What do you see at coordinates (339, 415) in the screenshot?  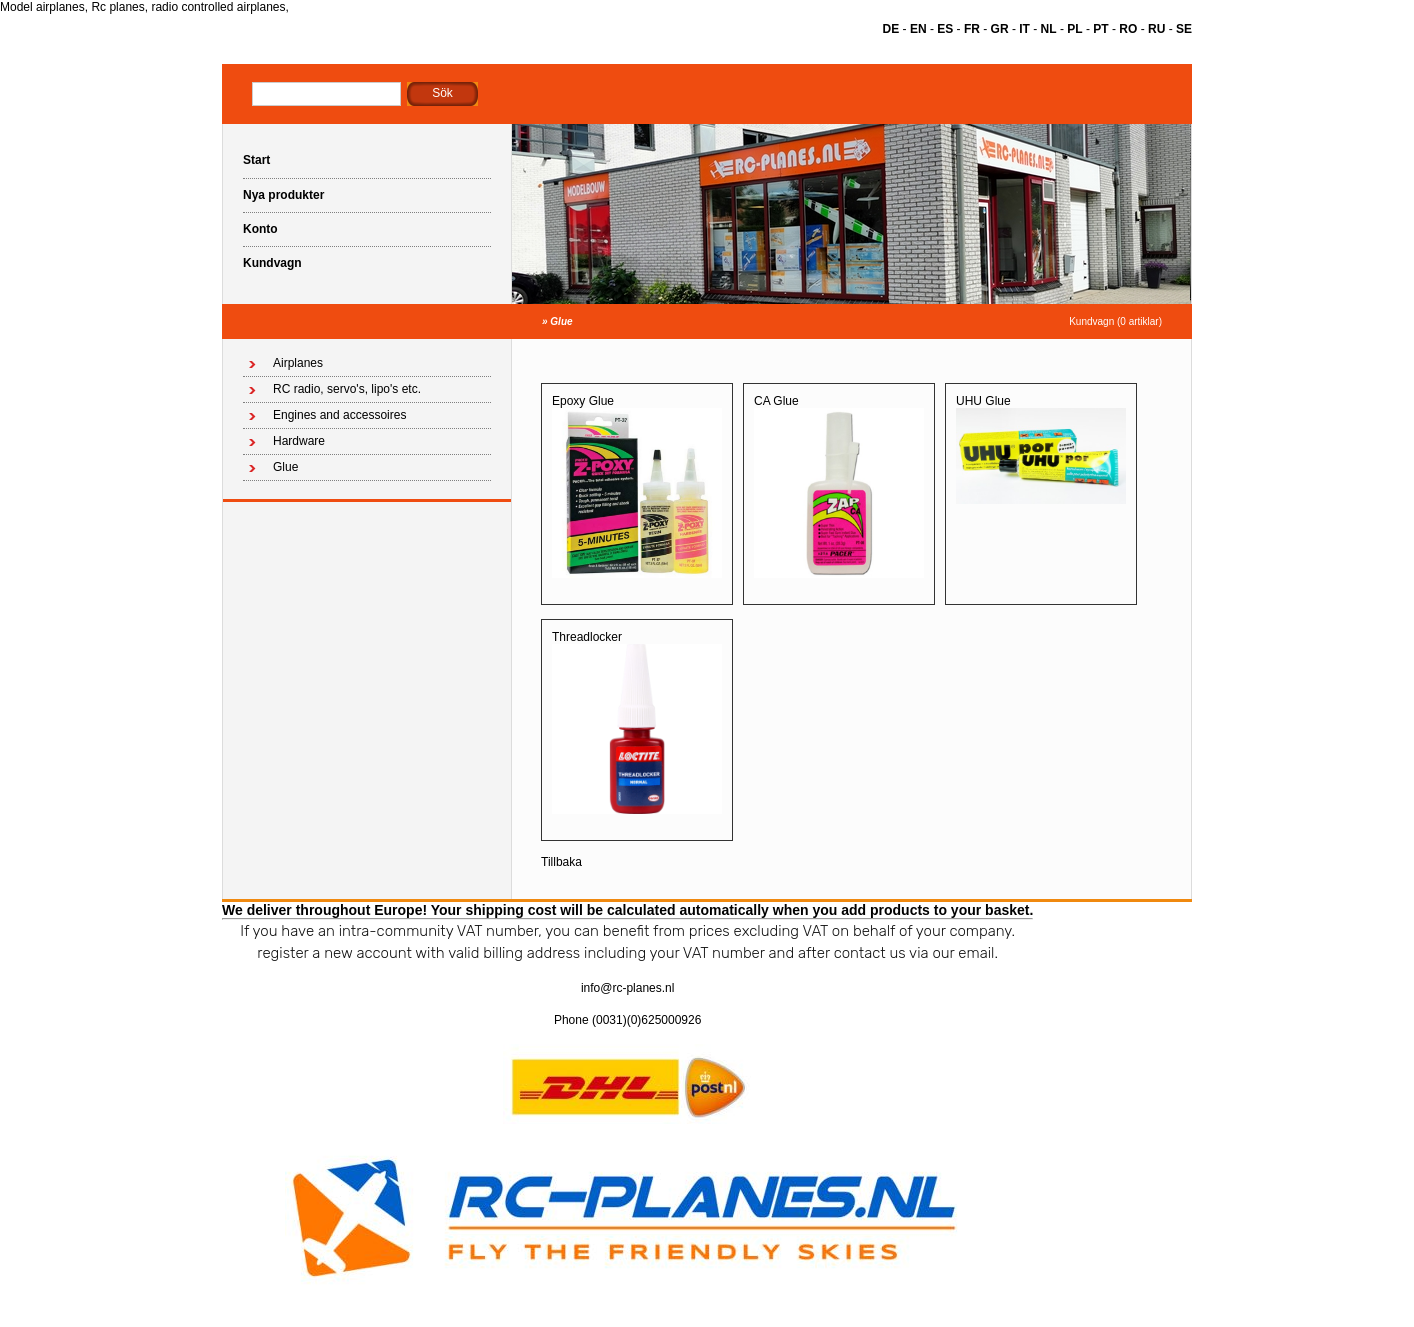 I see `Engines and accessoires` at bounding box center [339, 415].